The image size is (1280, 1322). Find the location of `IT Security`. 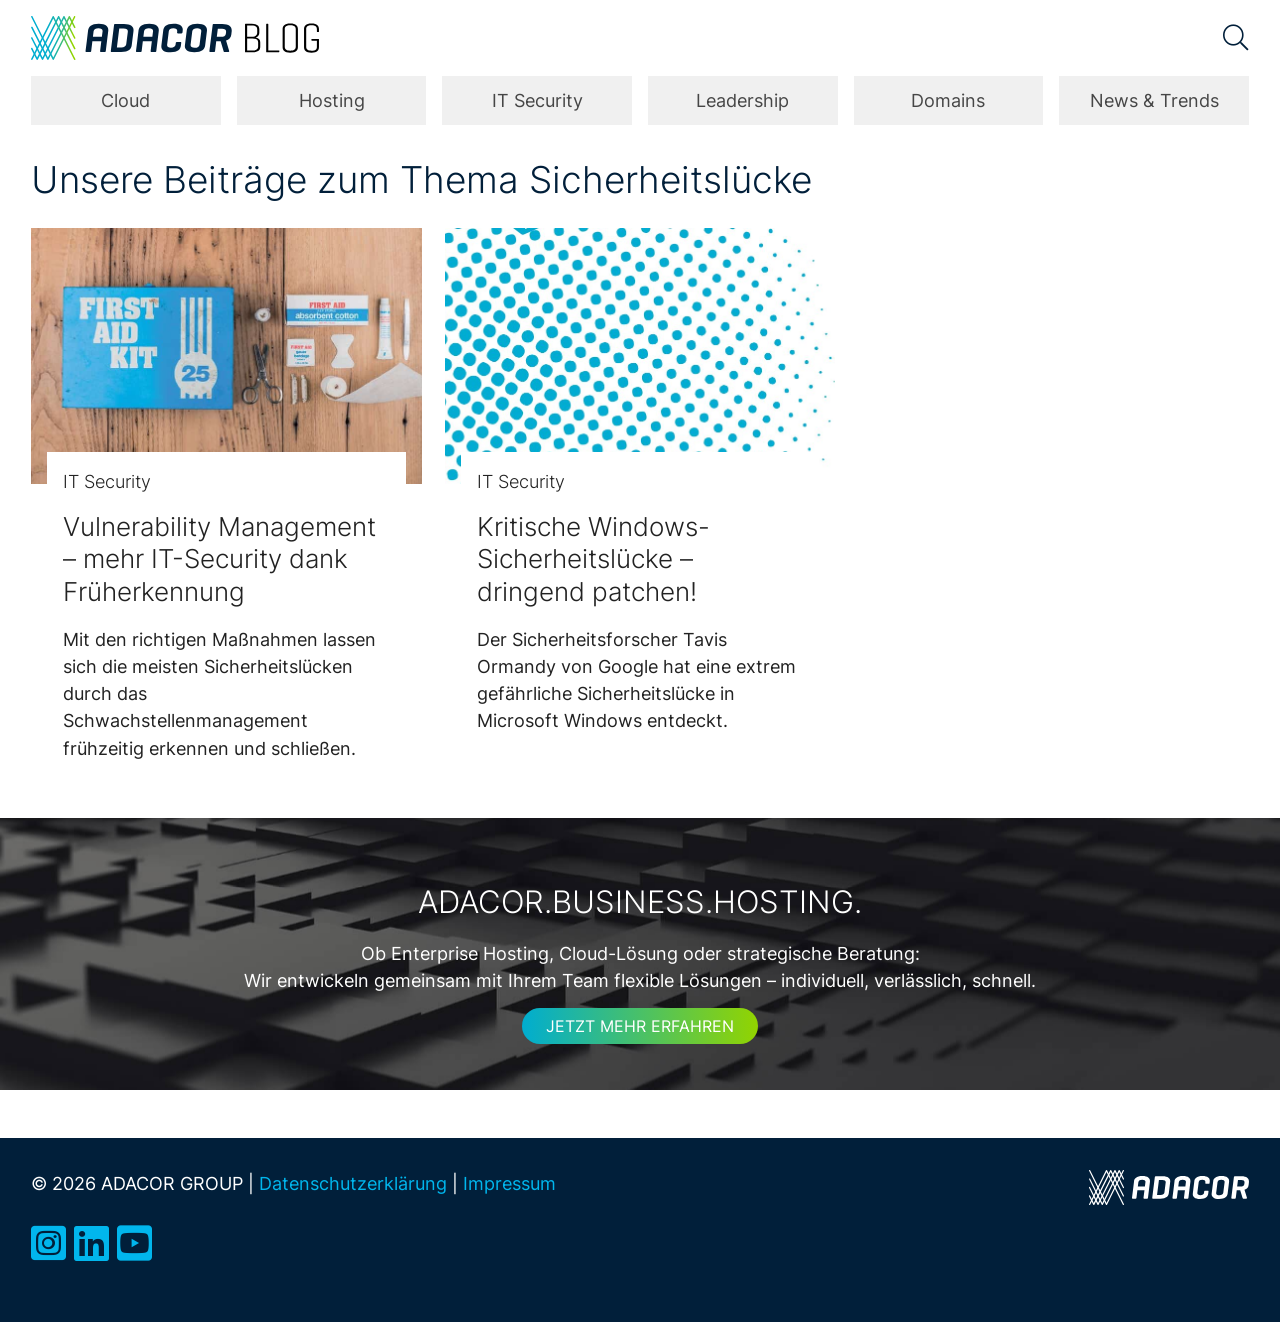

IT Security is located at coordinates (537, 100).